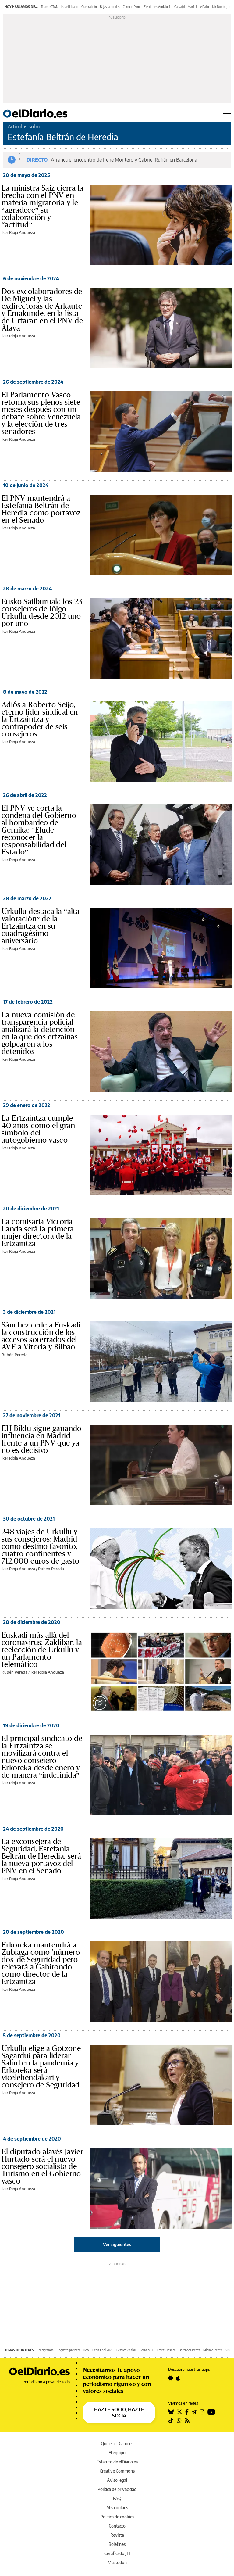 The width and height of the screenshot is (234, 2576). What do you see at coordinates (212, 2350) in the screenshot?
I see `Mínimo Renta` at bounding box center [212, 2350].